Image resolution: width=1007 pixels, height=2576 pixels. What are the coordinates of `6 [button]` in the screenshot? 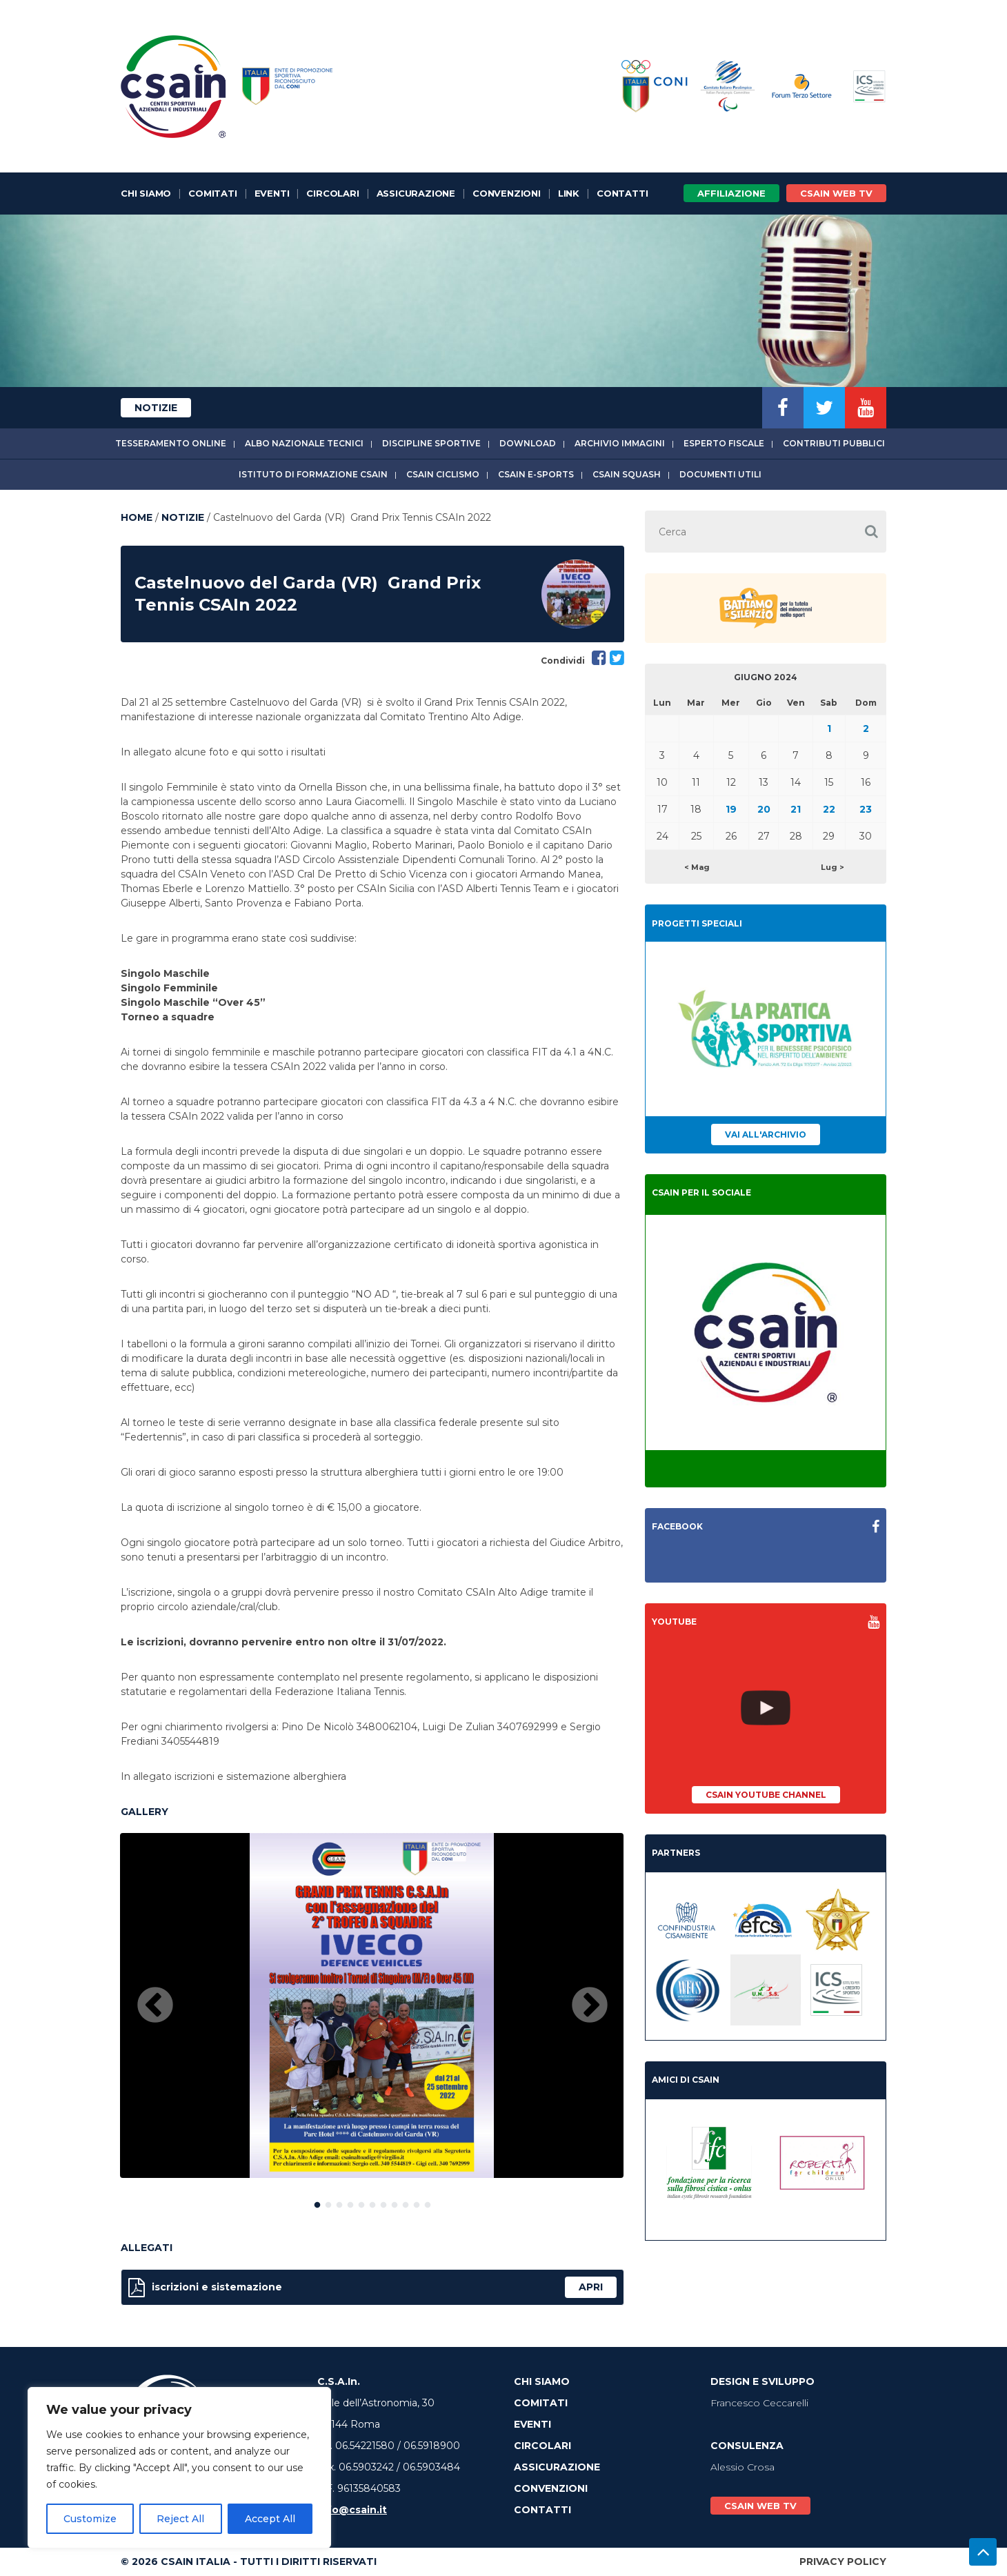 It's located at (372, 2202).